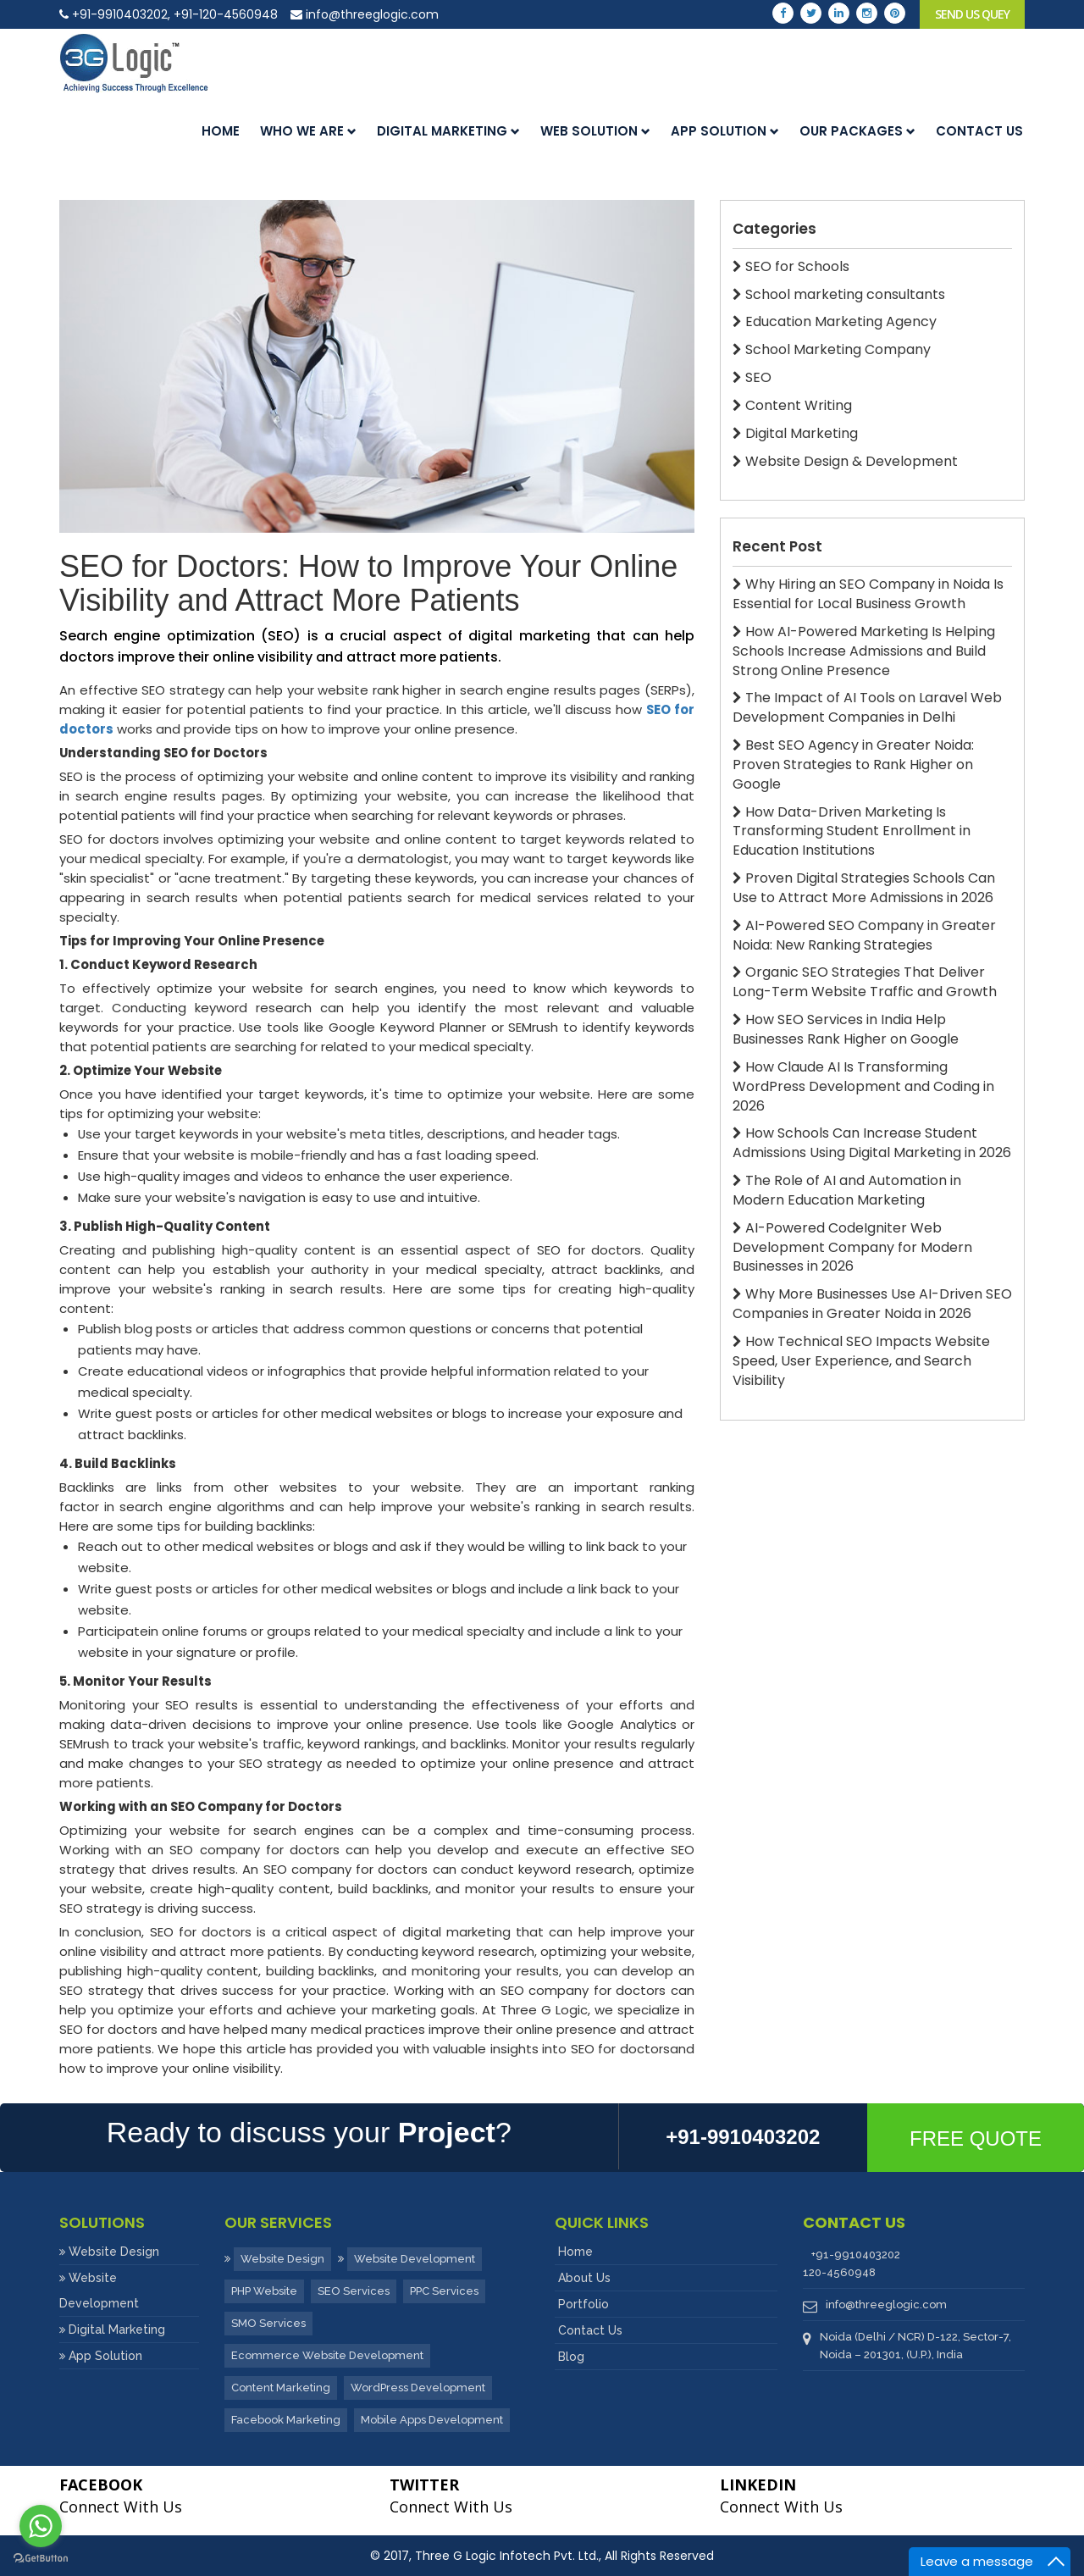 This screenshot has width=1084, height=2576. I want to click on School Marketing Company, so click(832, 350).